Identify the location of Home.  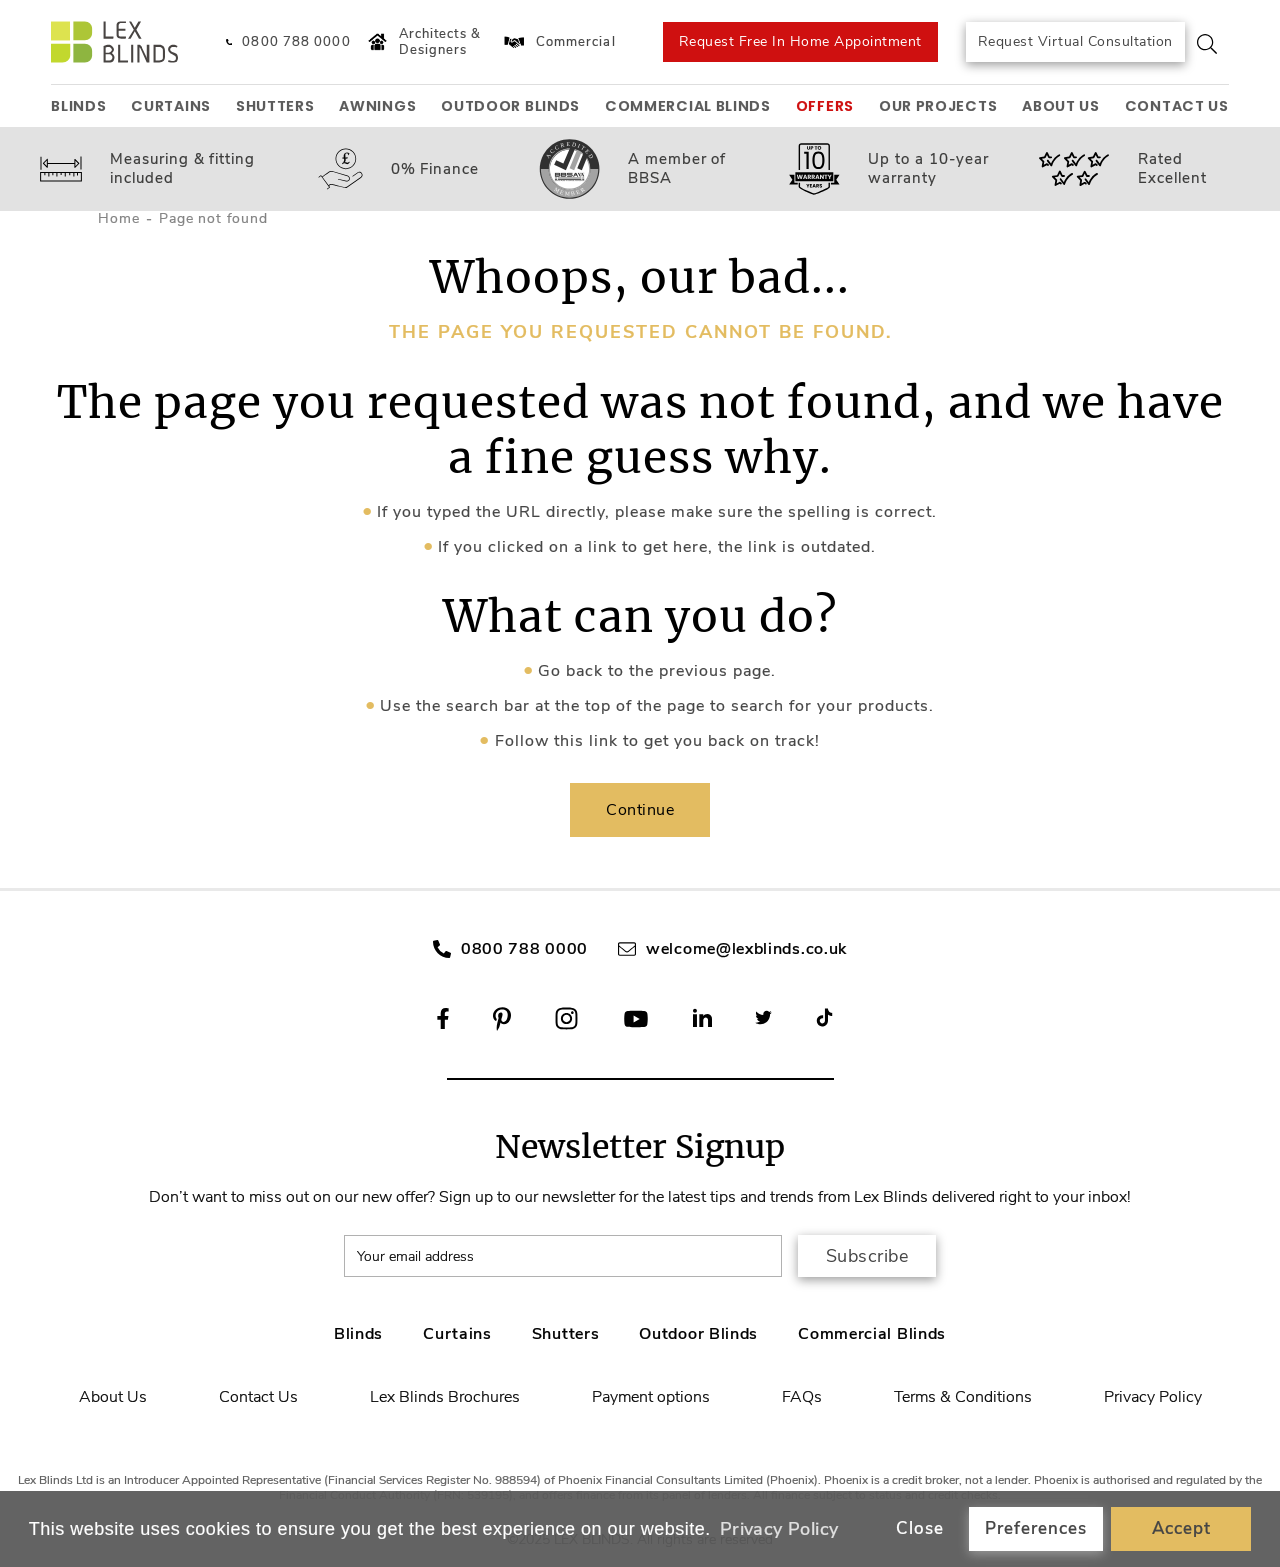
(118, 218).